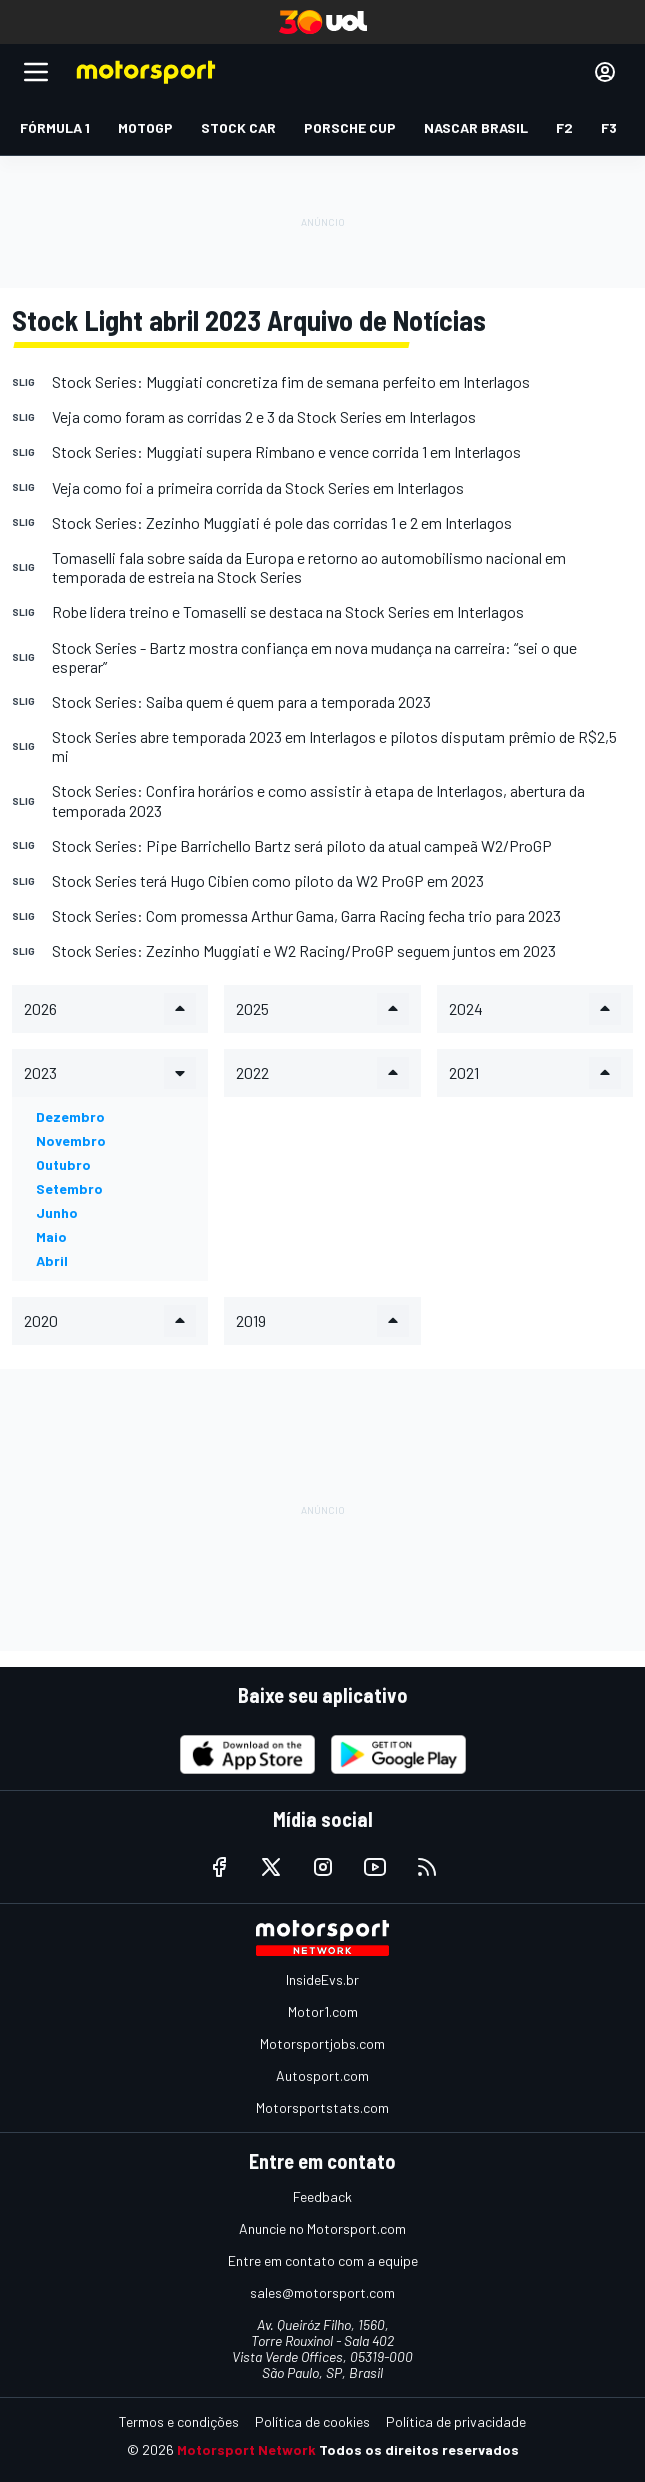  What do you see at coordinates (322, 1979) in the screenshot?
I see `InsideEvs.br` at bounding box center [322, 1979].